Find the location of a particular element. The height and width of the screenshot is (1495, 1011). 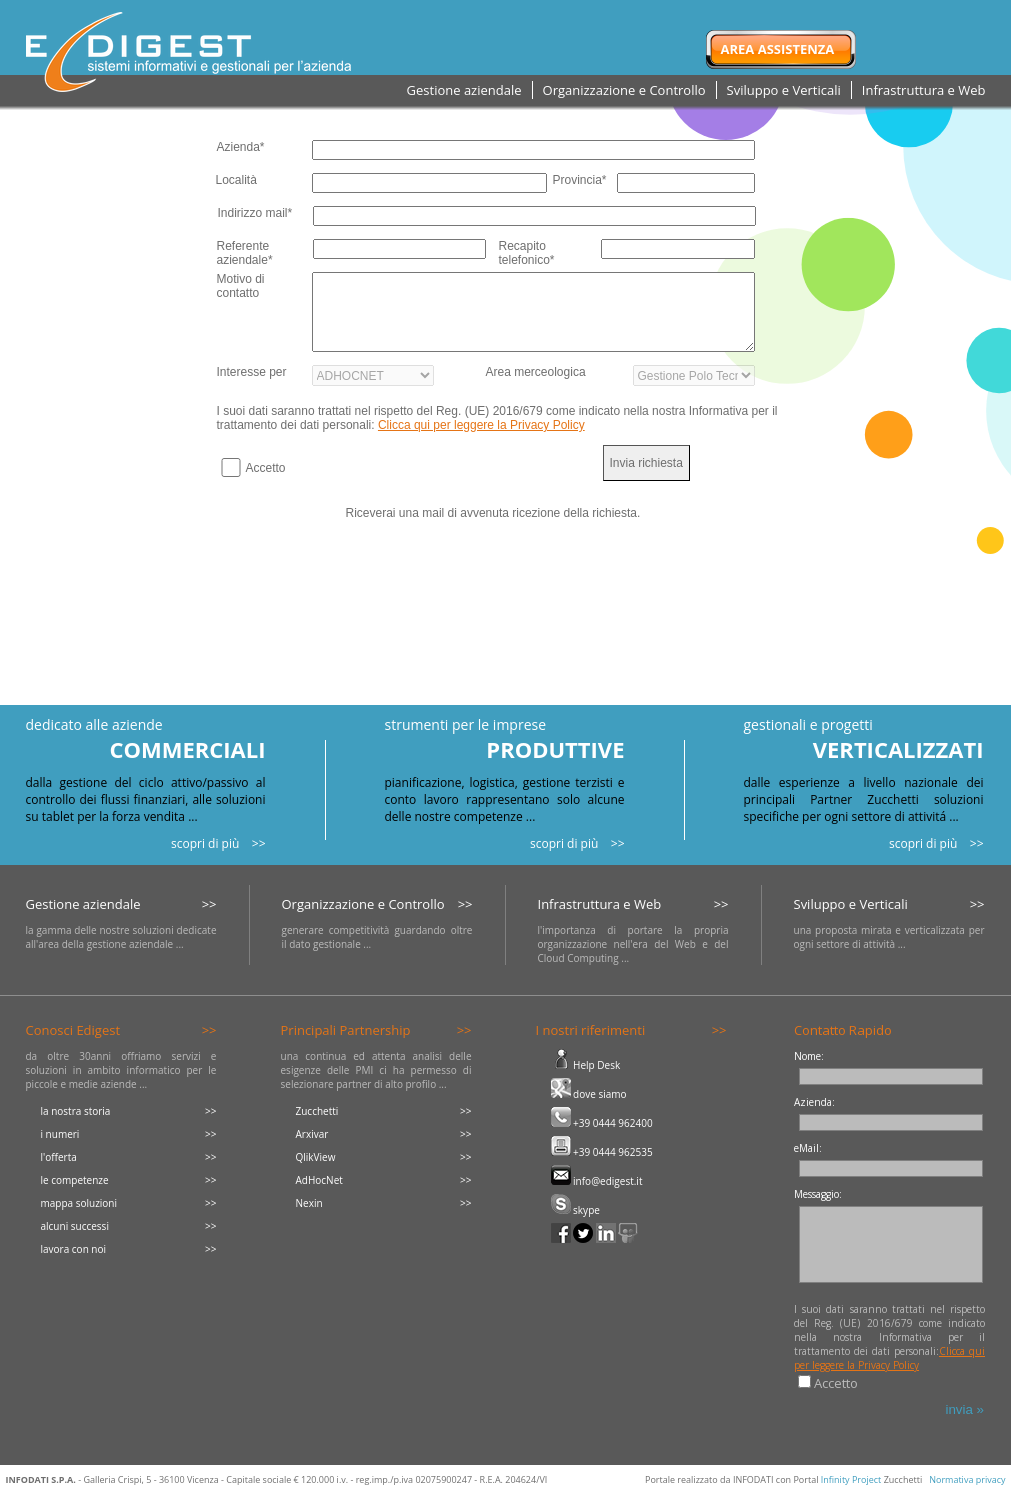

lavora con noi is located at coordinates (74, 1249).